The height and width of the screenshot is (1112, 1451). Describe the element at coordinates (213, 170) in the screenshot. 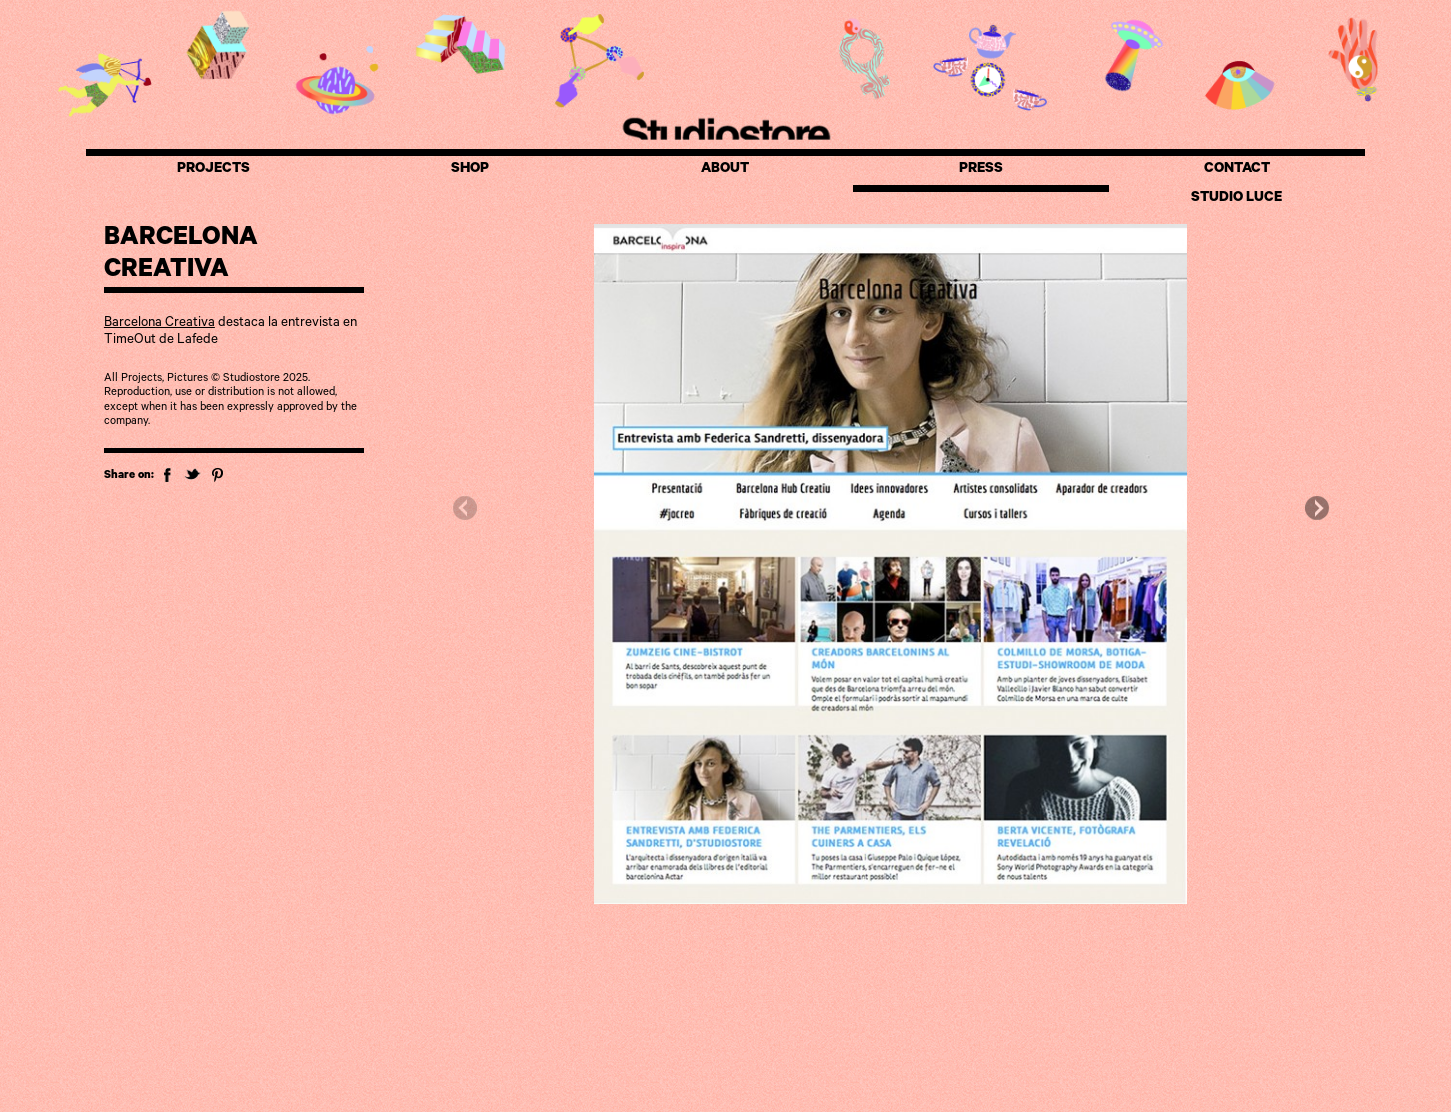

I see `PROJECTS` at that location.